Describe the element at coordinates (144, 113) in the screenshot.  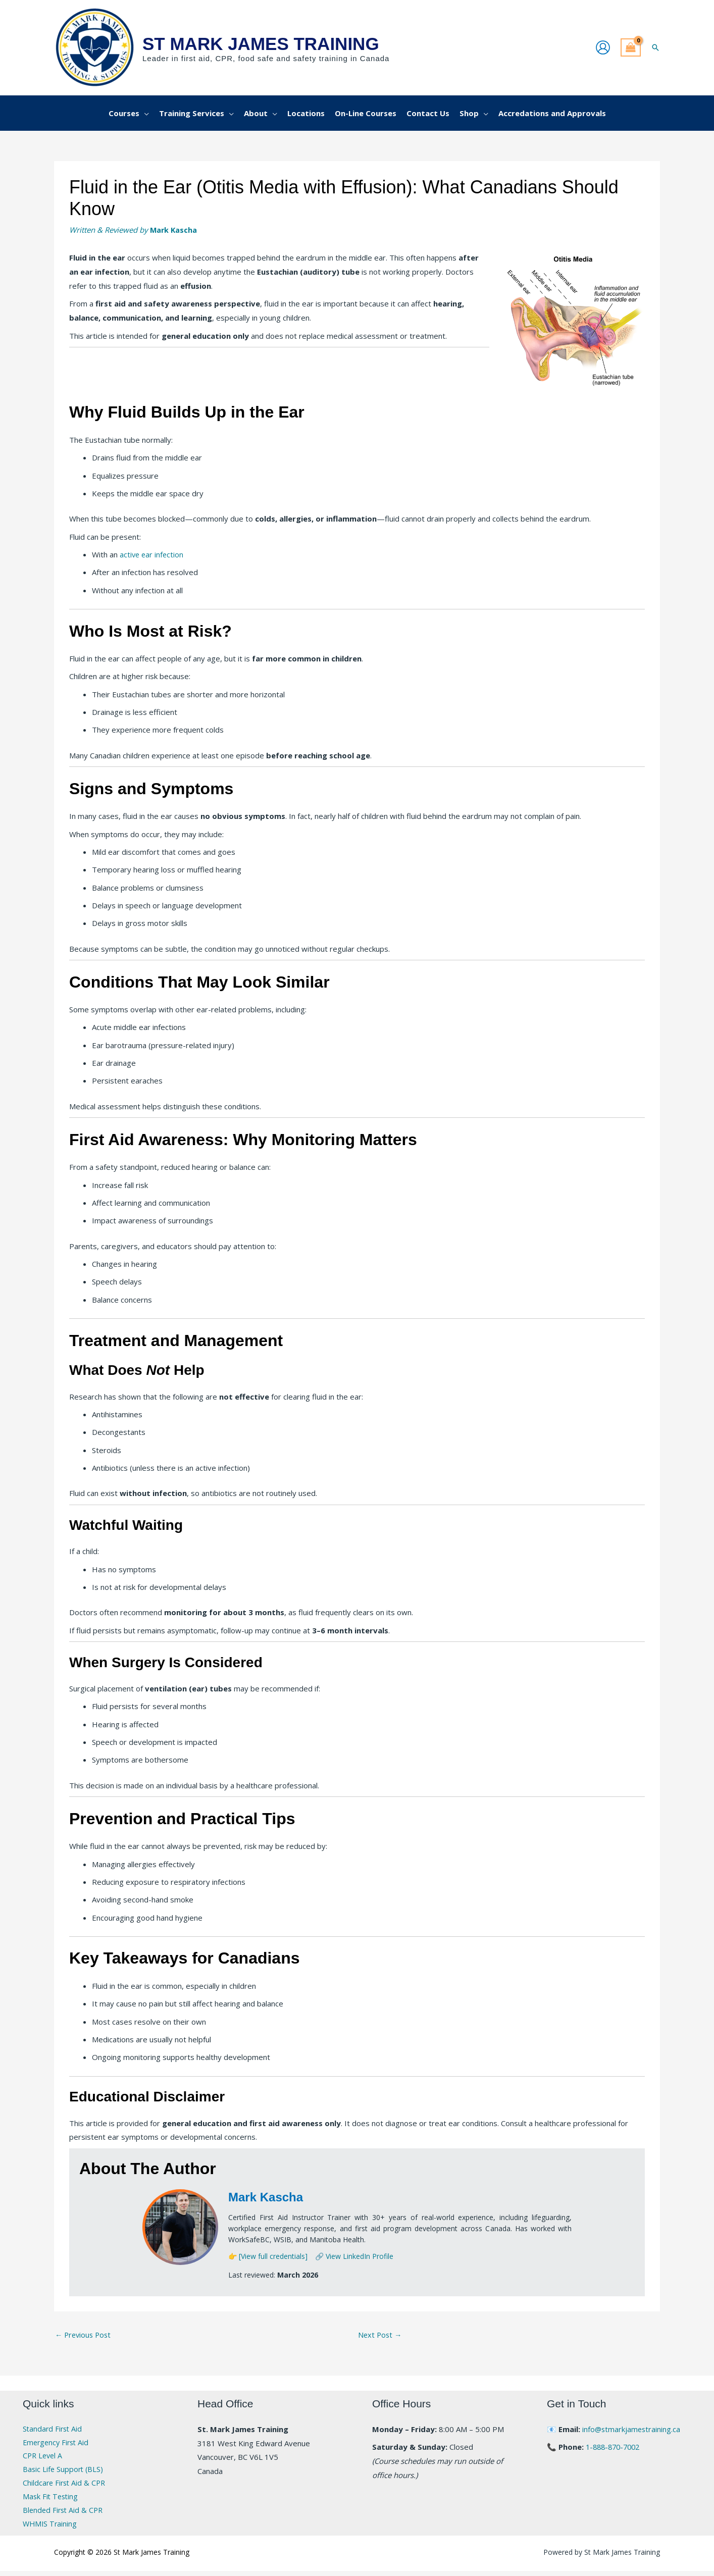
I see `[application]` at that location.